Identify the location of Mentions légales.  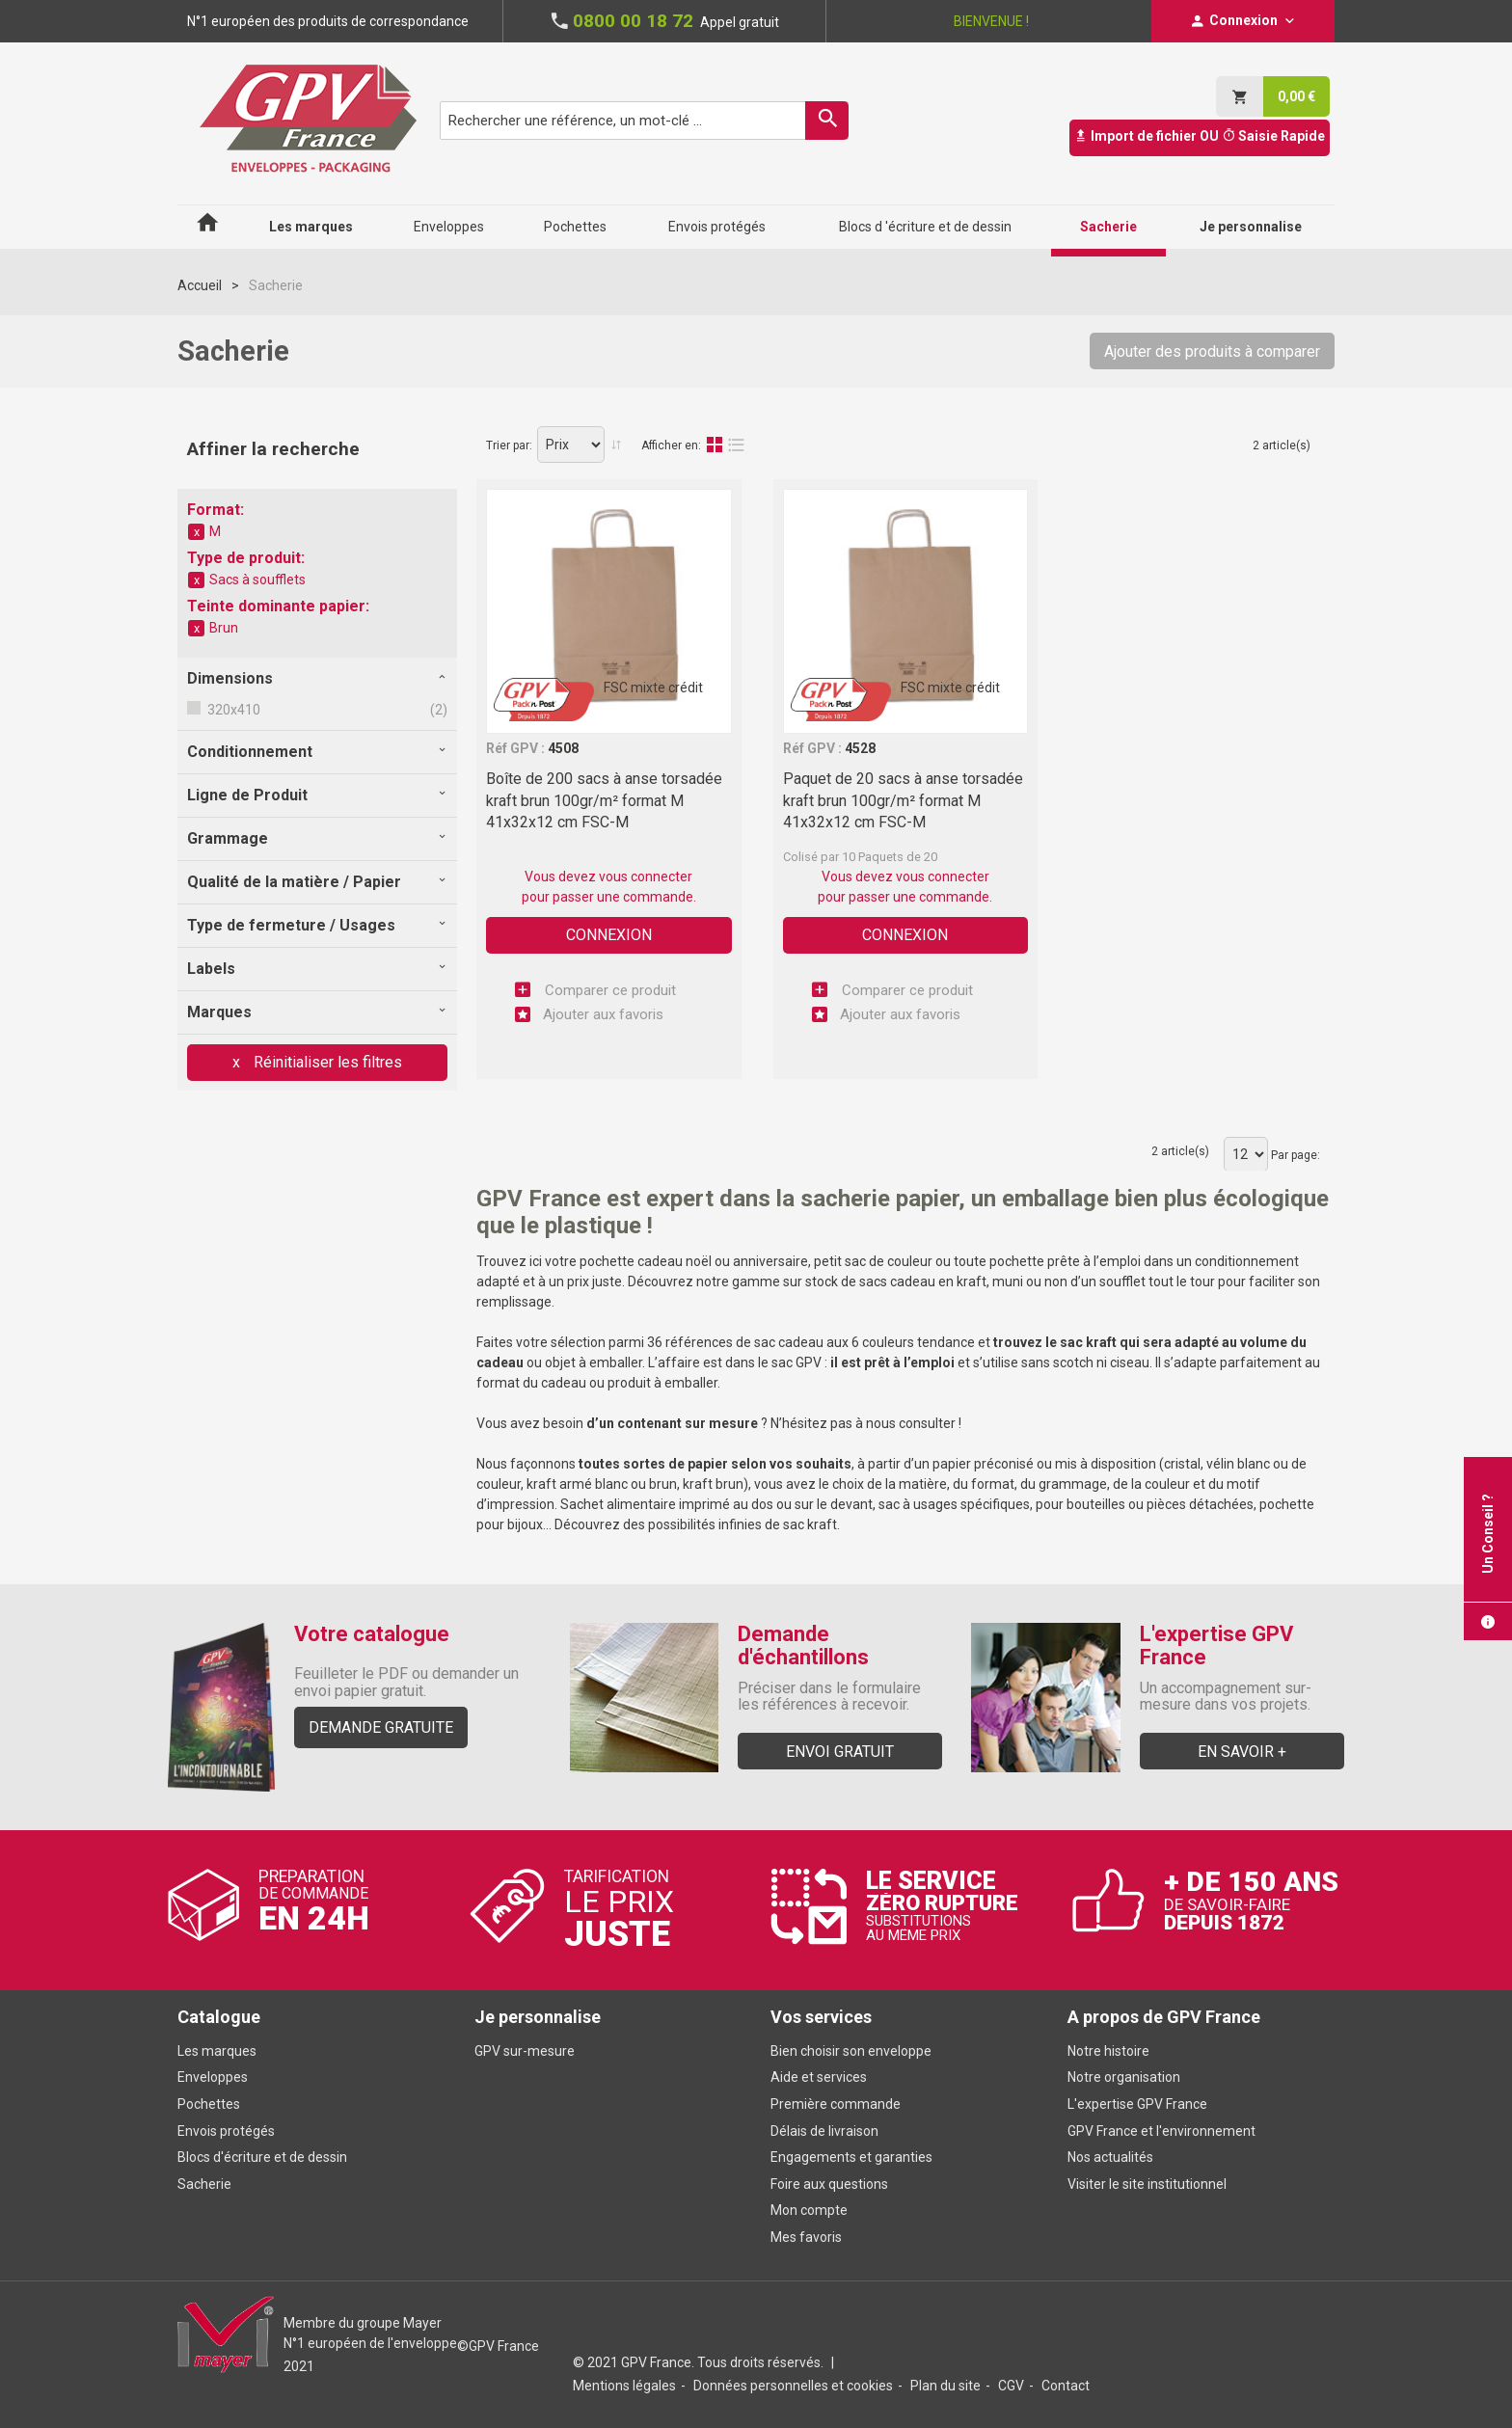
(624, 2385).